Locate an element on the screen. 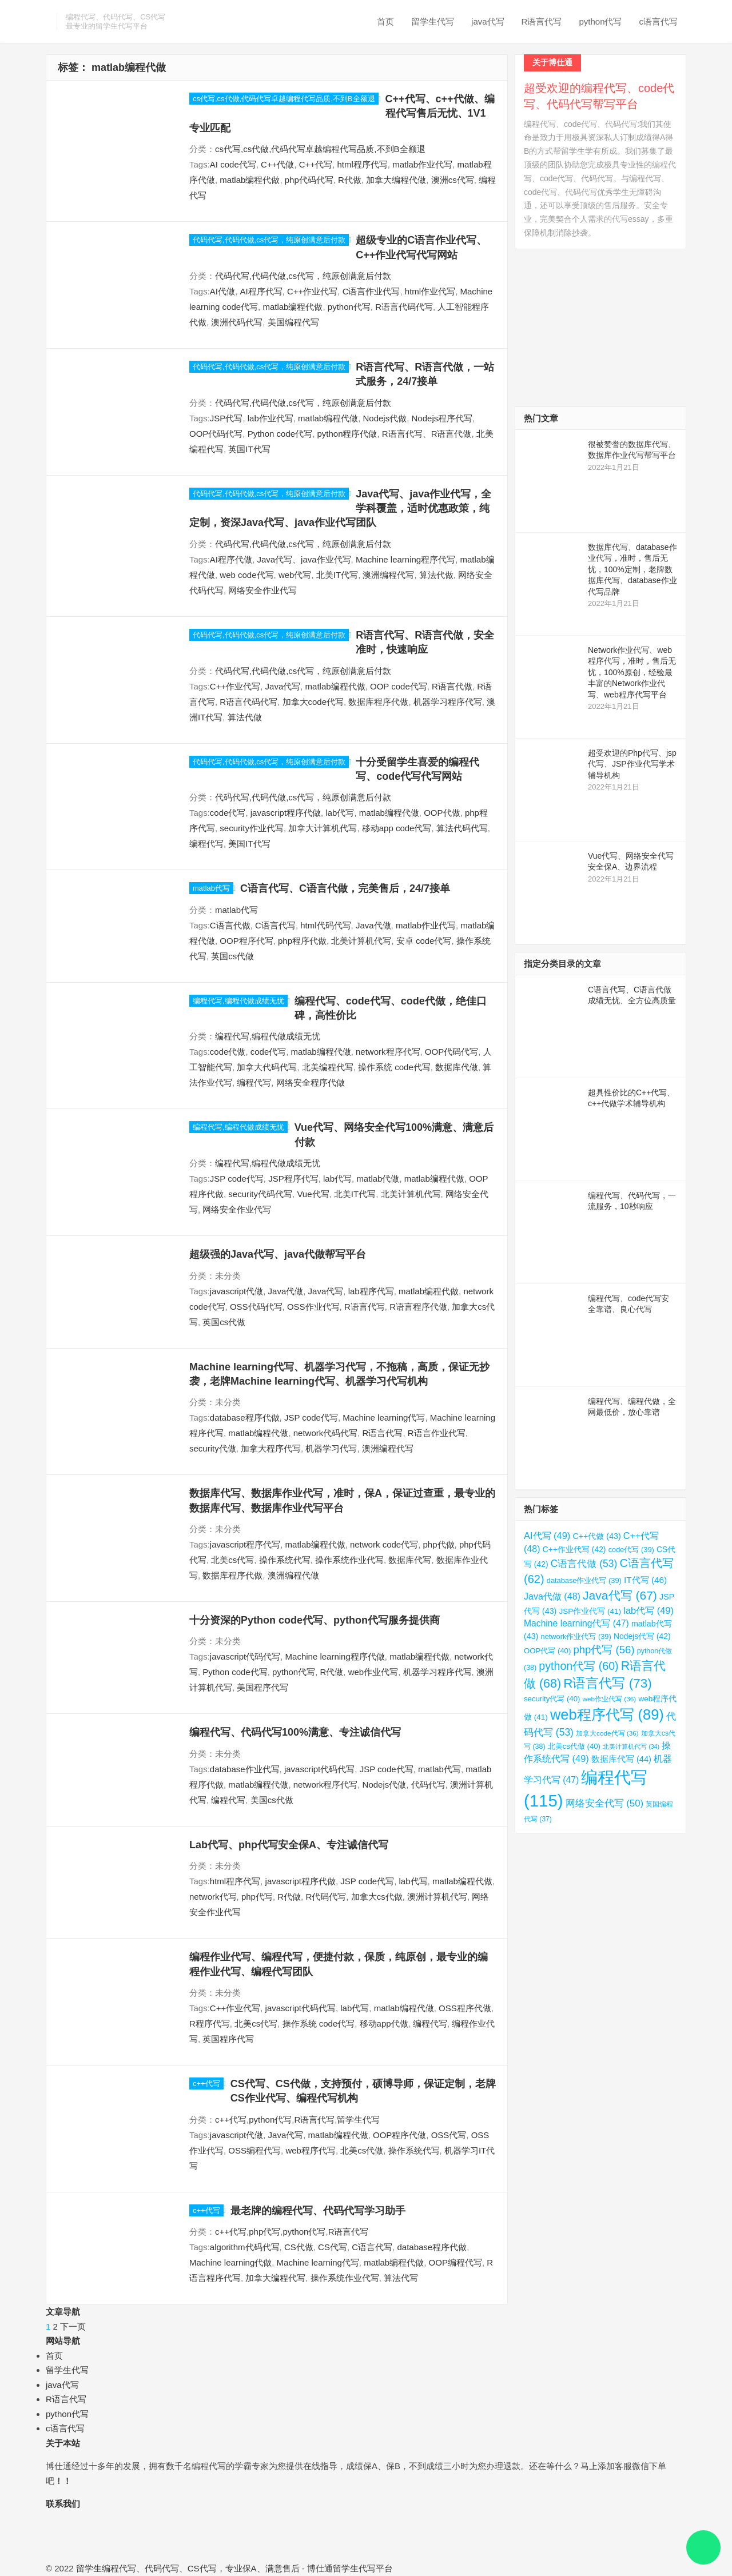 This screenshot has height=2576, width=732. javascript程序代写 is located at coordinates (245, 1544).